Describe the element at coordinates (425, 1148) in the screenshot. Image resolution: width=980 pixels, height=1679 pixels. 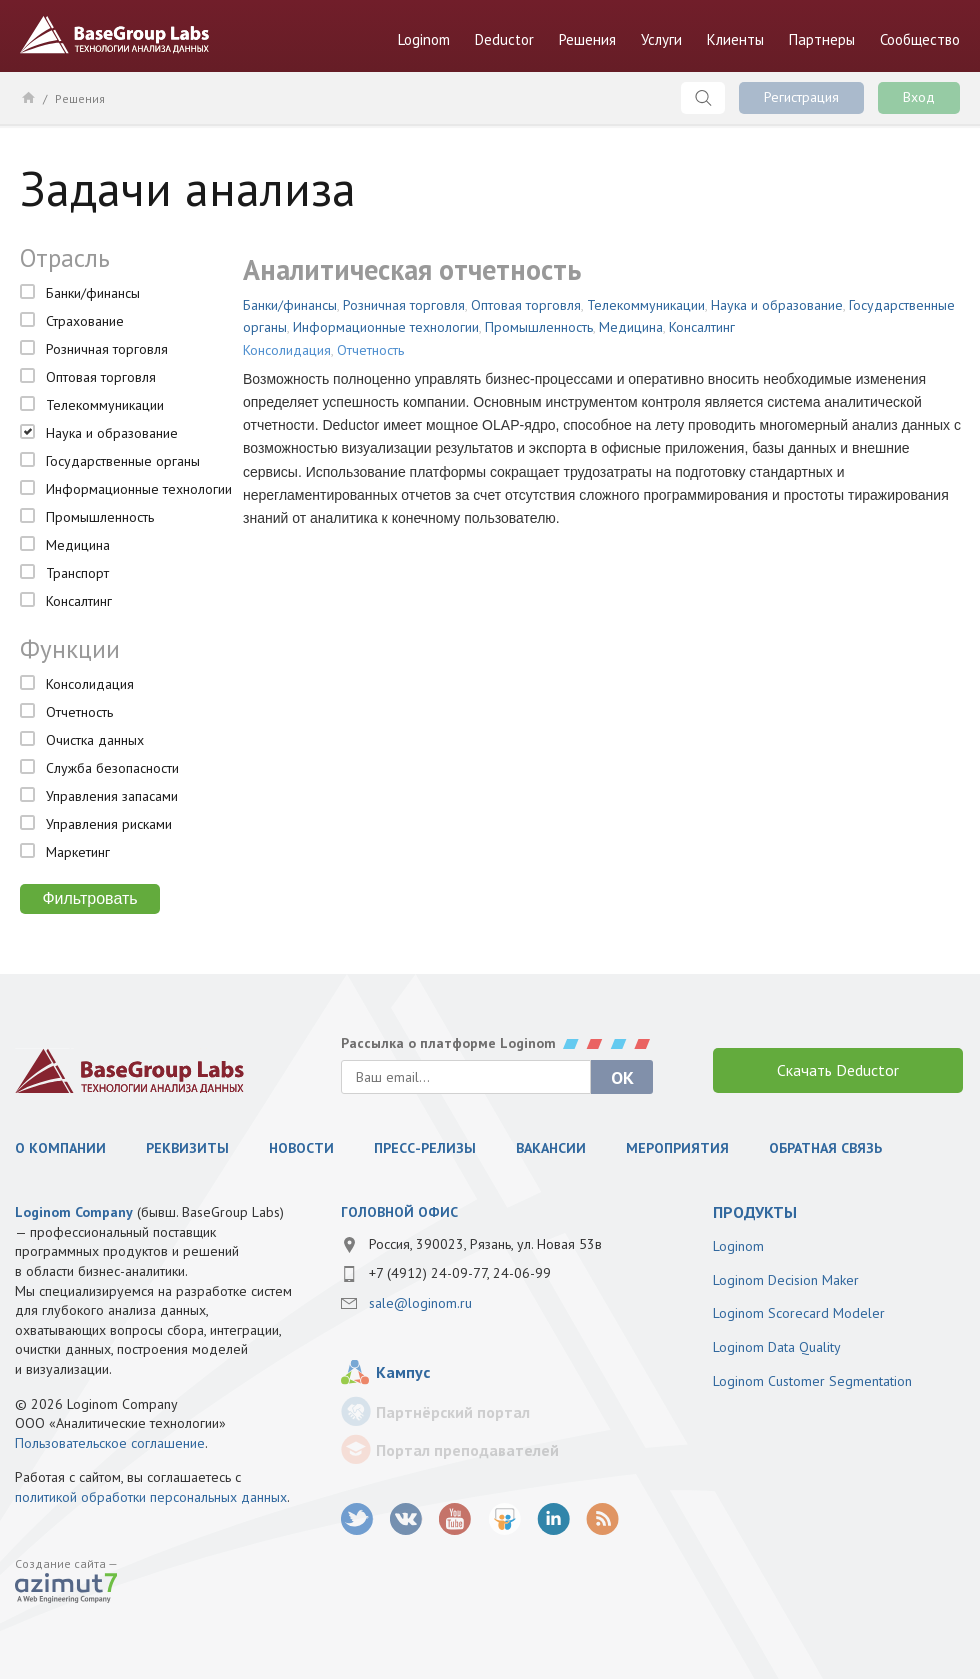
I see `Пресс-релизы` at that location.